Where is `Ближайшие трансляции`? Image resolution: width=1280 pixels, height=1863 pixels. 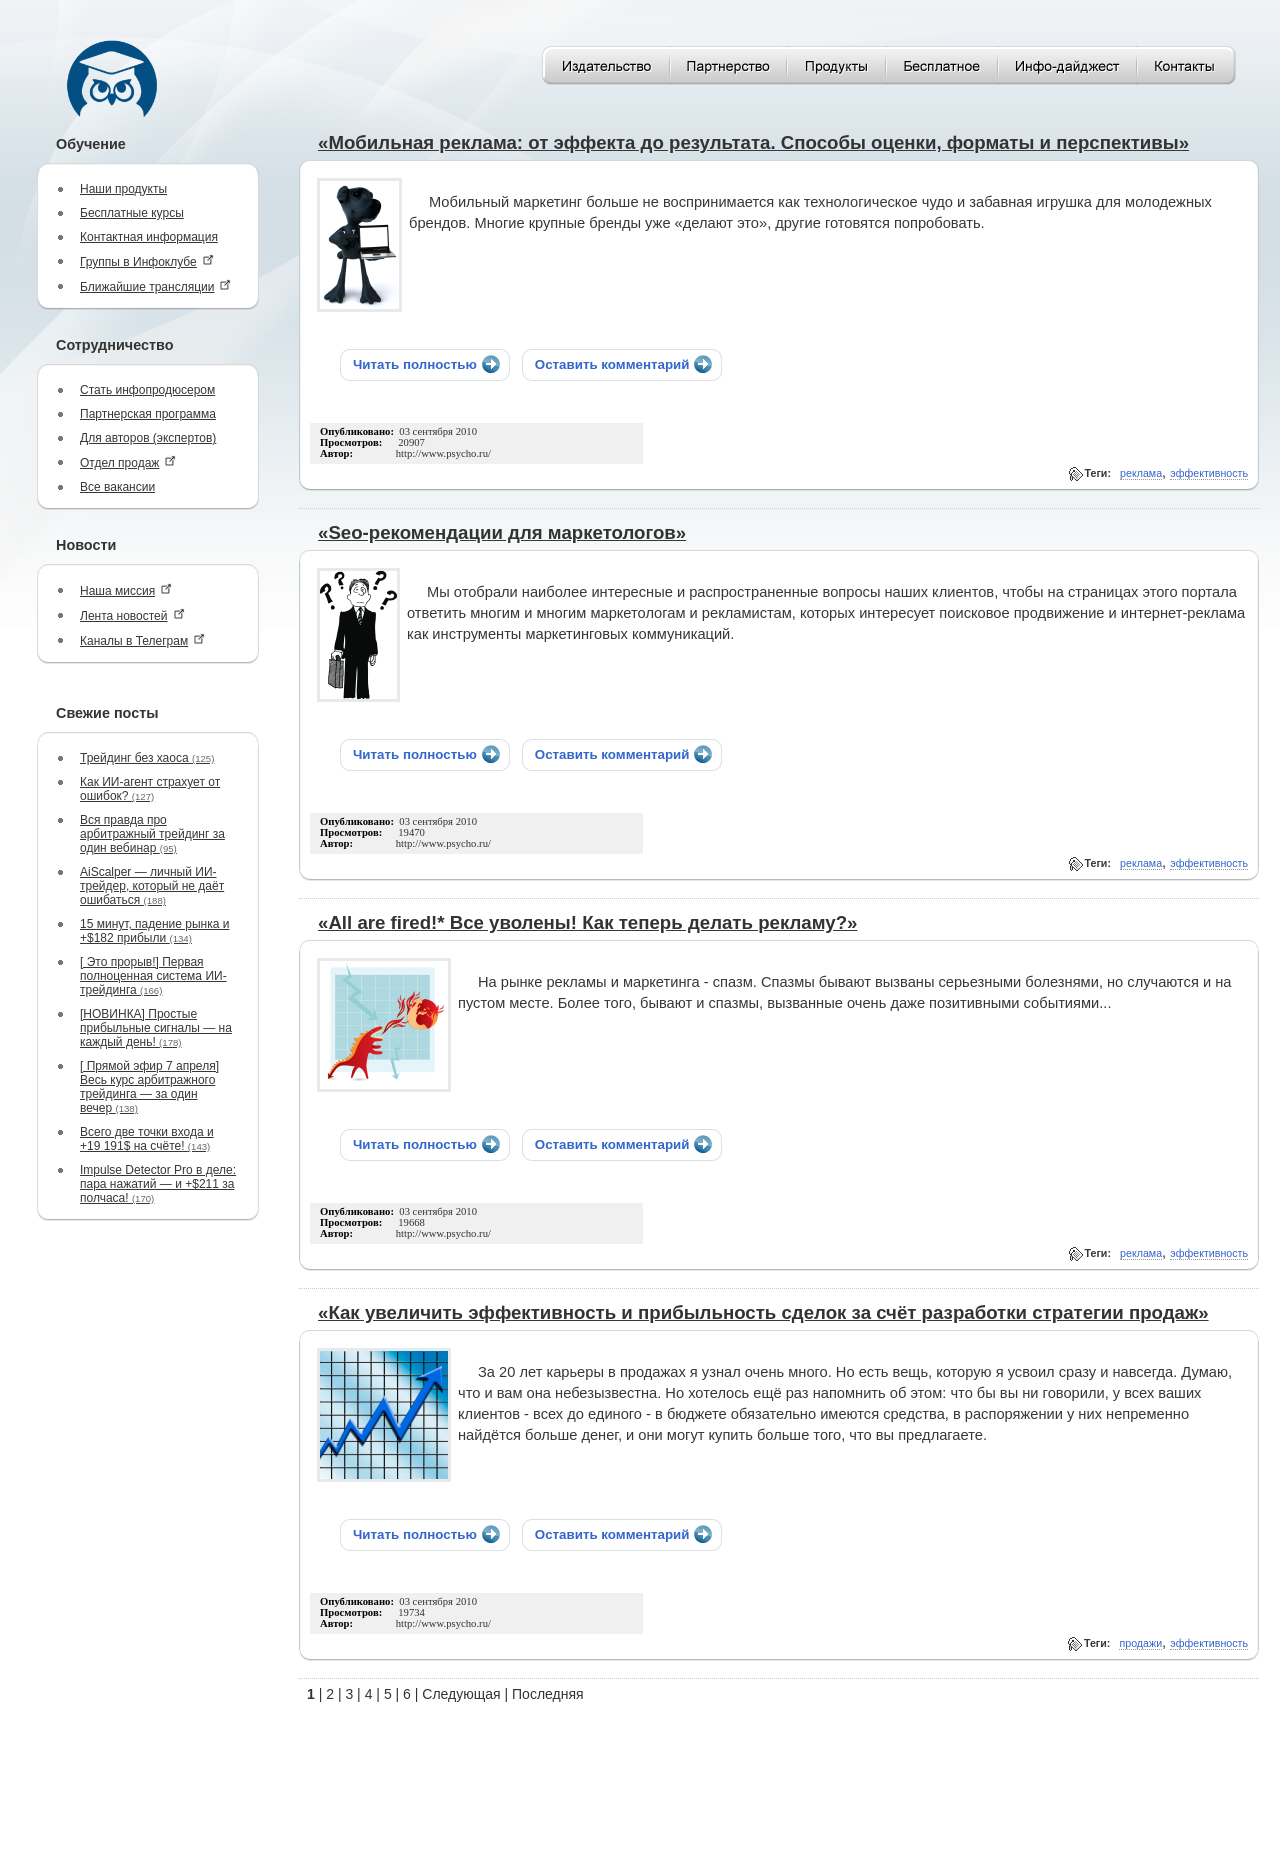 Ближайшие трансляции is located at coordinates (155, 286).